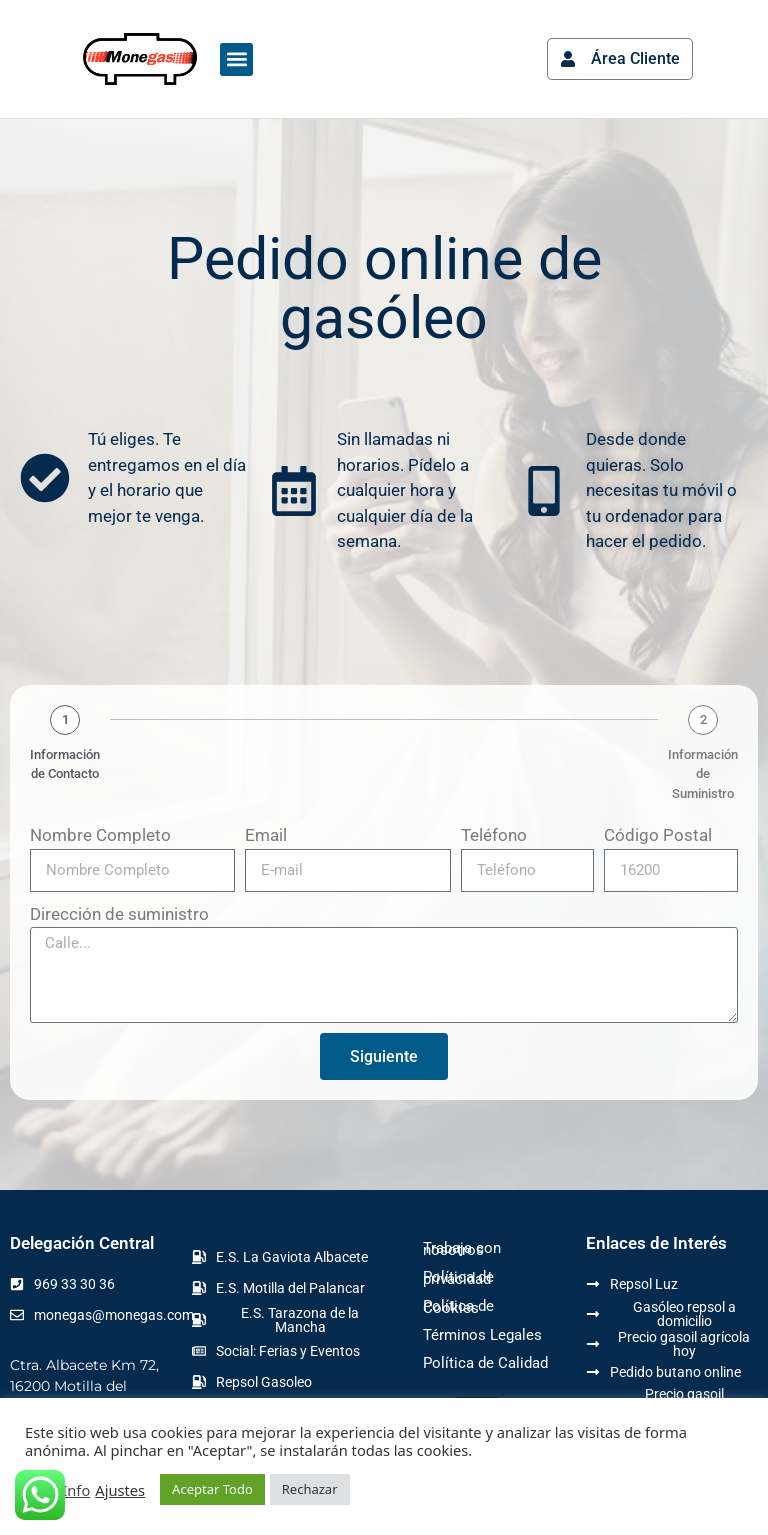 Image resolution: width=768 pixels, height=1535 pixels. I want to click on Nombre Completo, so click(100, 835).